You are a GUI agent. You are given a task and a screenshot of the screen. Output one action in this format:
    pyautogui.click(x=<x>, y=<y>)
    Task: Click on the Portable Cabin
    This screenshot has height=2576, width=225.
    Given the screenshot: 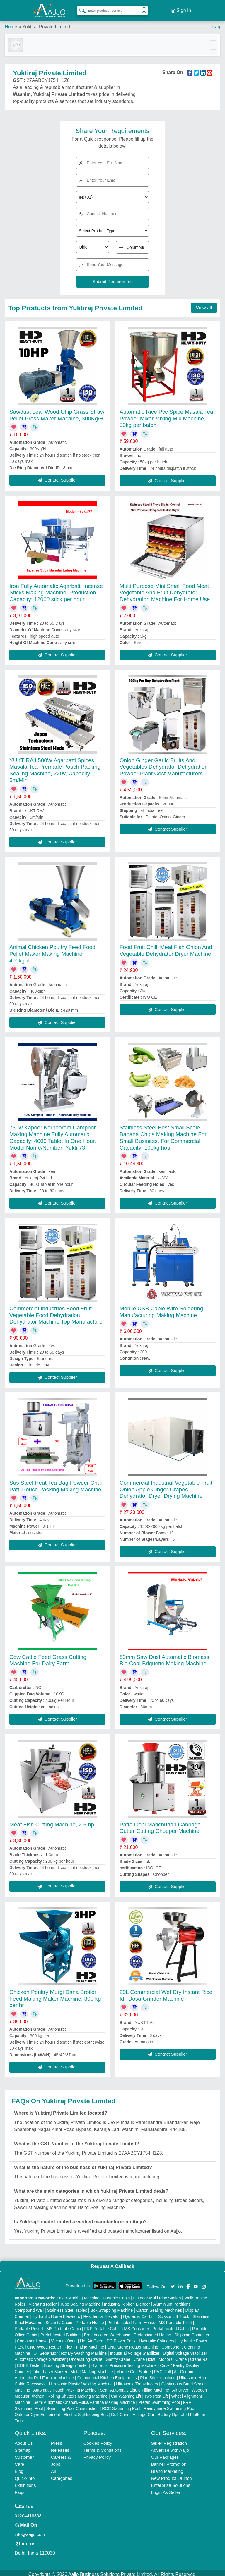 What is the action you would take?
    pyautogui.click(x=116, y=2294)
    